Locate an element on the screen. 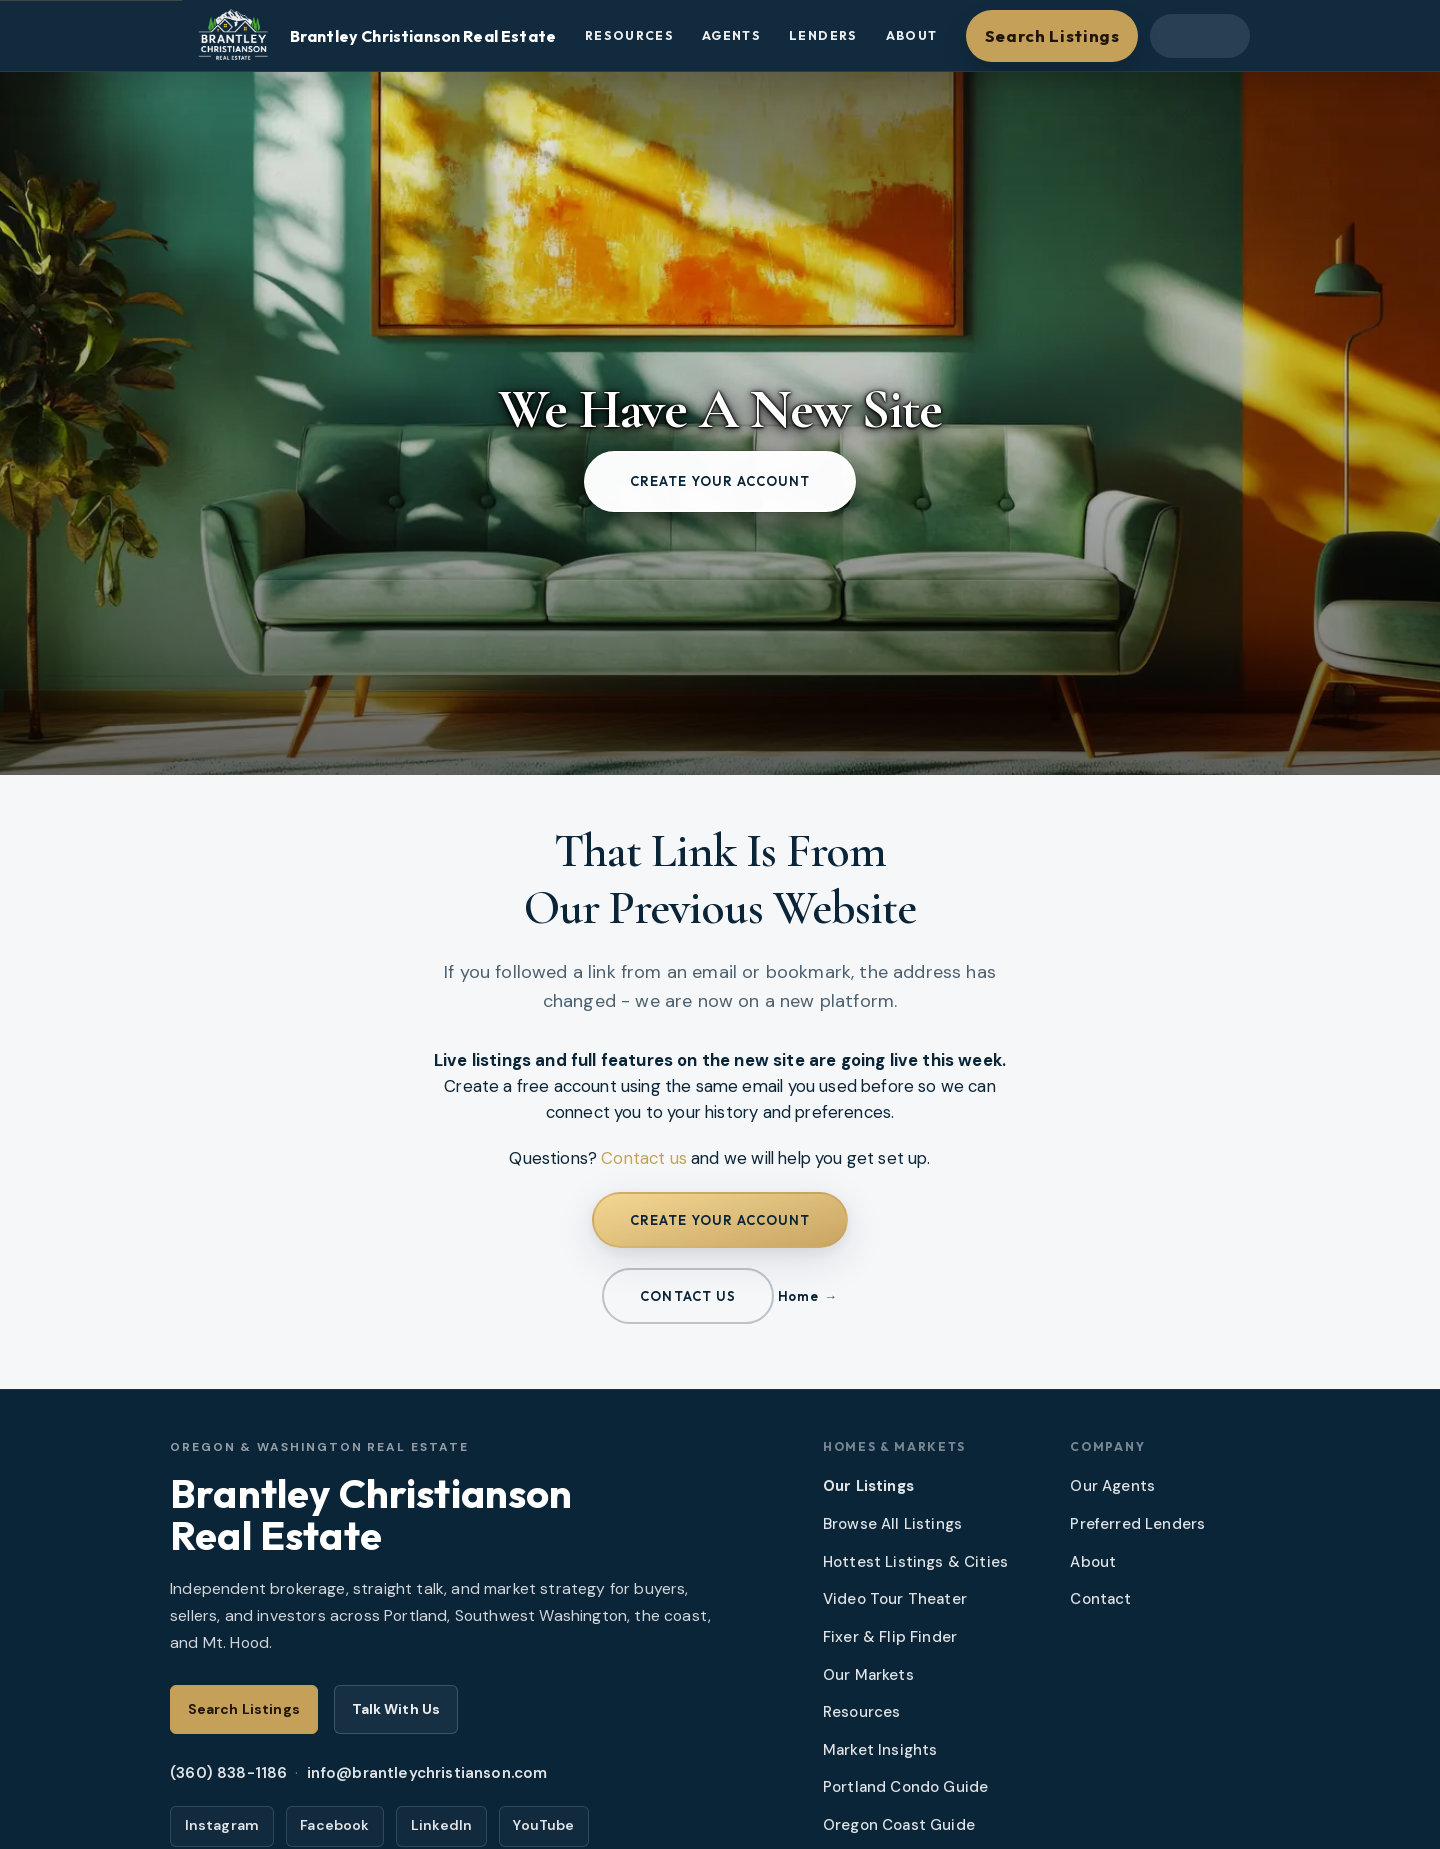 Image resolution: width=1440 pixels, height=1849 pixels. Our Markets is located at coordinates (868, 1675).